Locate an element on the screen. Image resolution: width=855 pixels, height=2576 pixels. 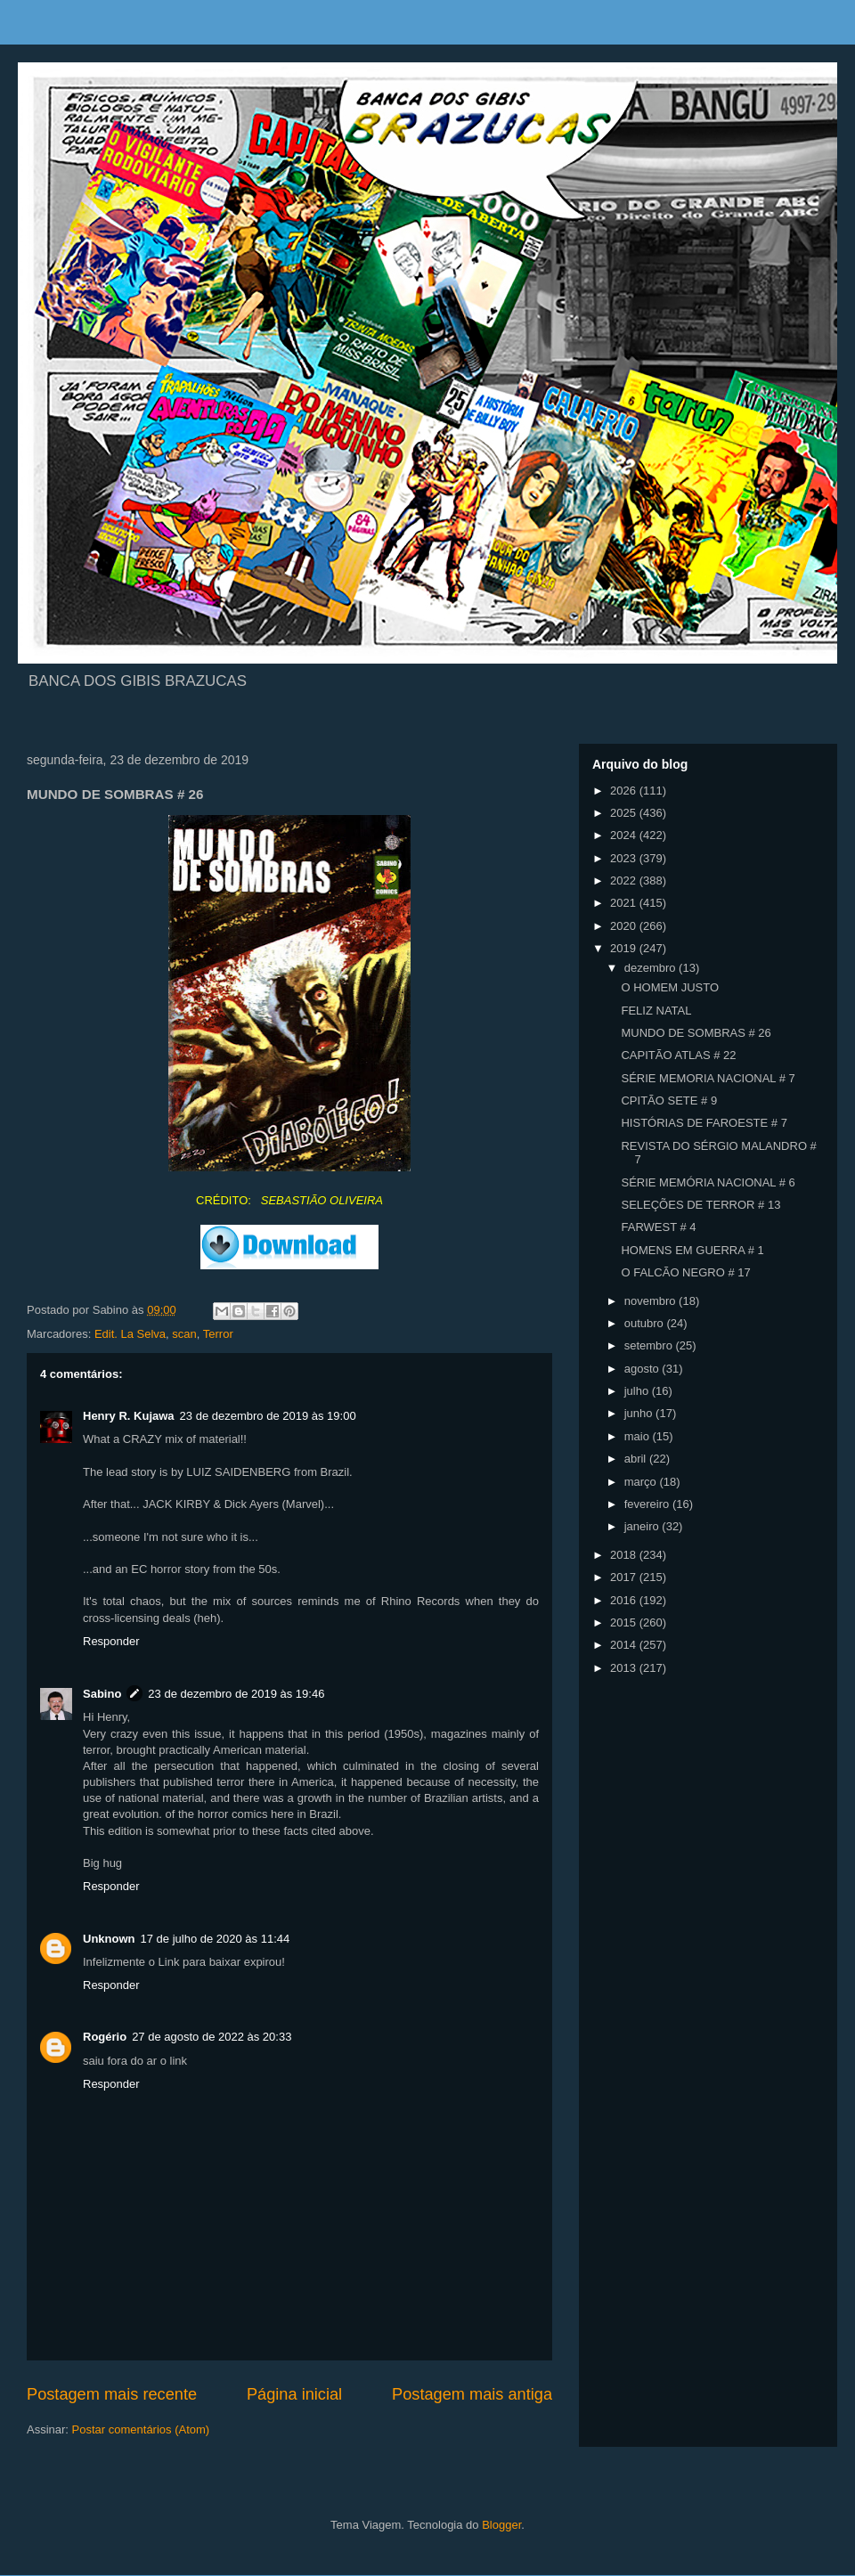
Henry R. Kujawa is located at coordinates (129, 1416).